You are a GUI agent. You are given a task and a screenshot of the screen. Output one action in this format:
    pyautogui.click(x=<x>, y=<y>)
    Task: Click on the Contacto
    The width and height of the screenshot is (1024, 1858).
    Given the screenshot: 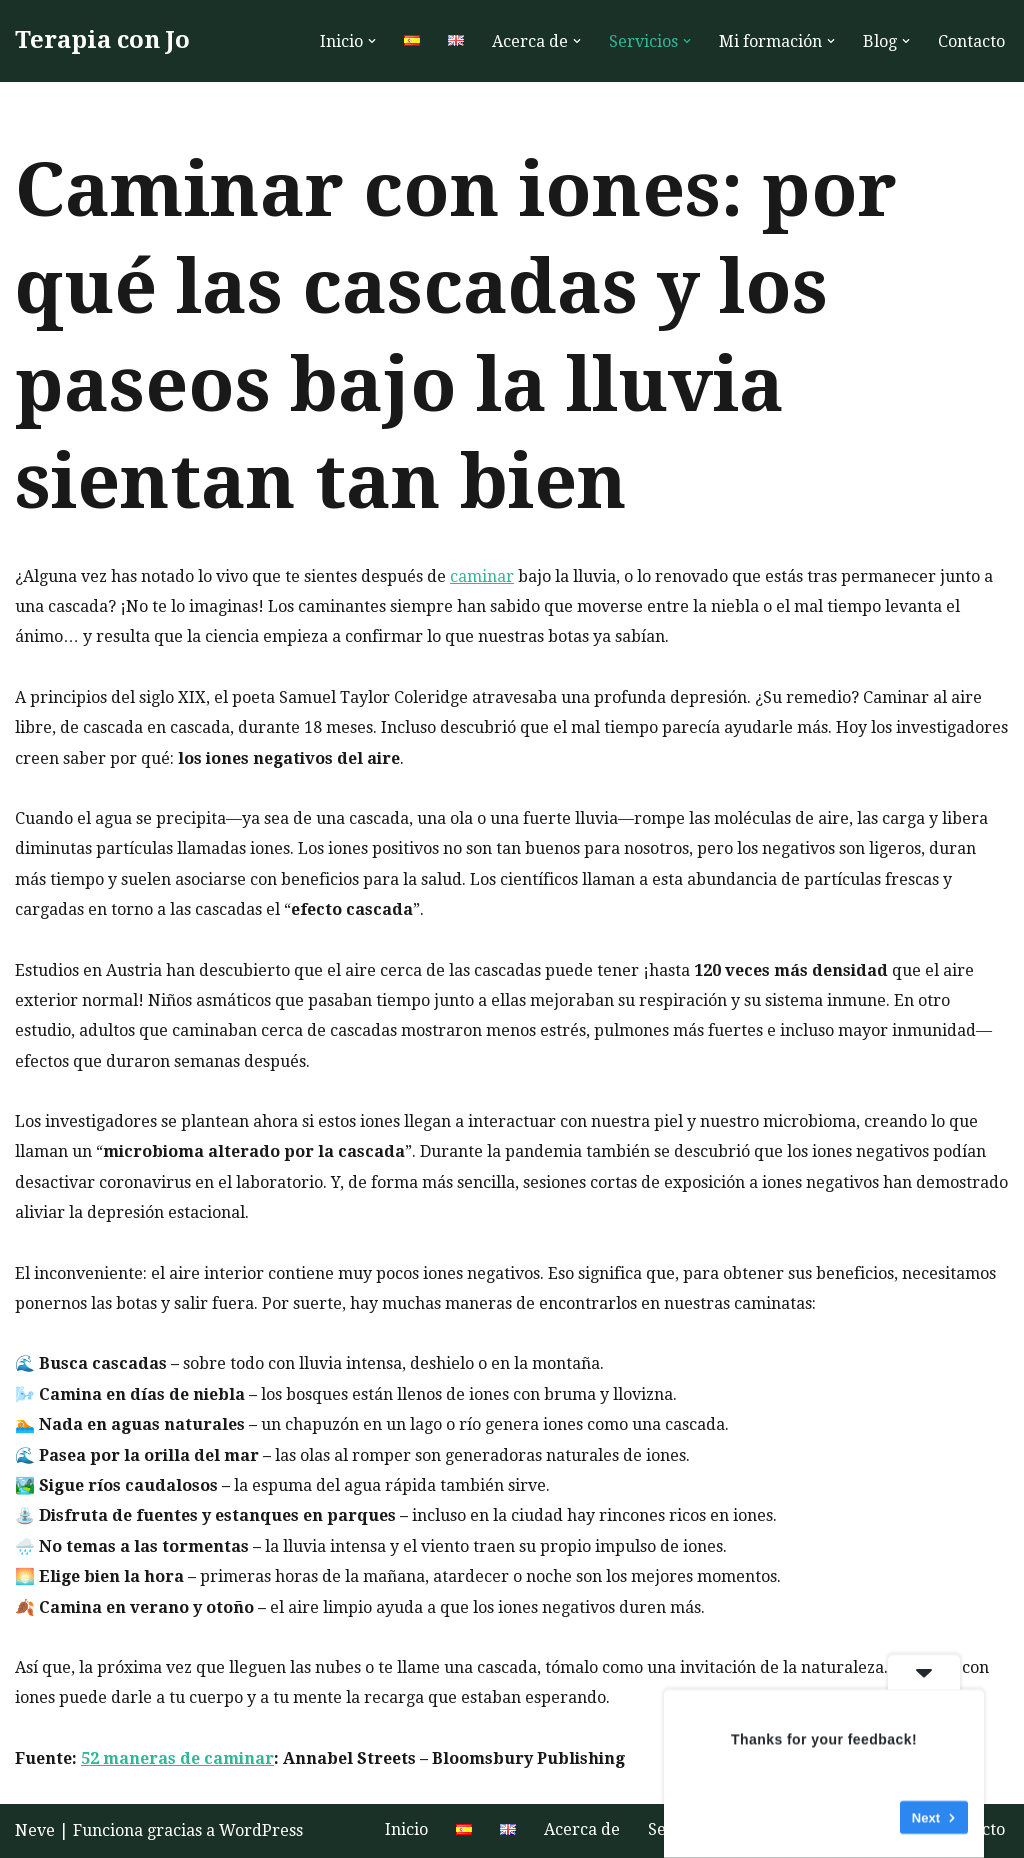 What is the action you would take?
    pyautogui.click(x=971, y=41)
    